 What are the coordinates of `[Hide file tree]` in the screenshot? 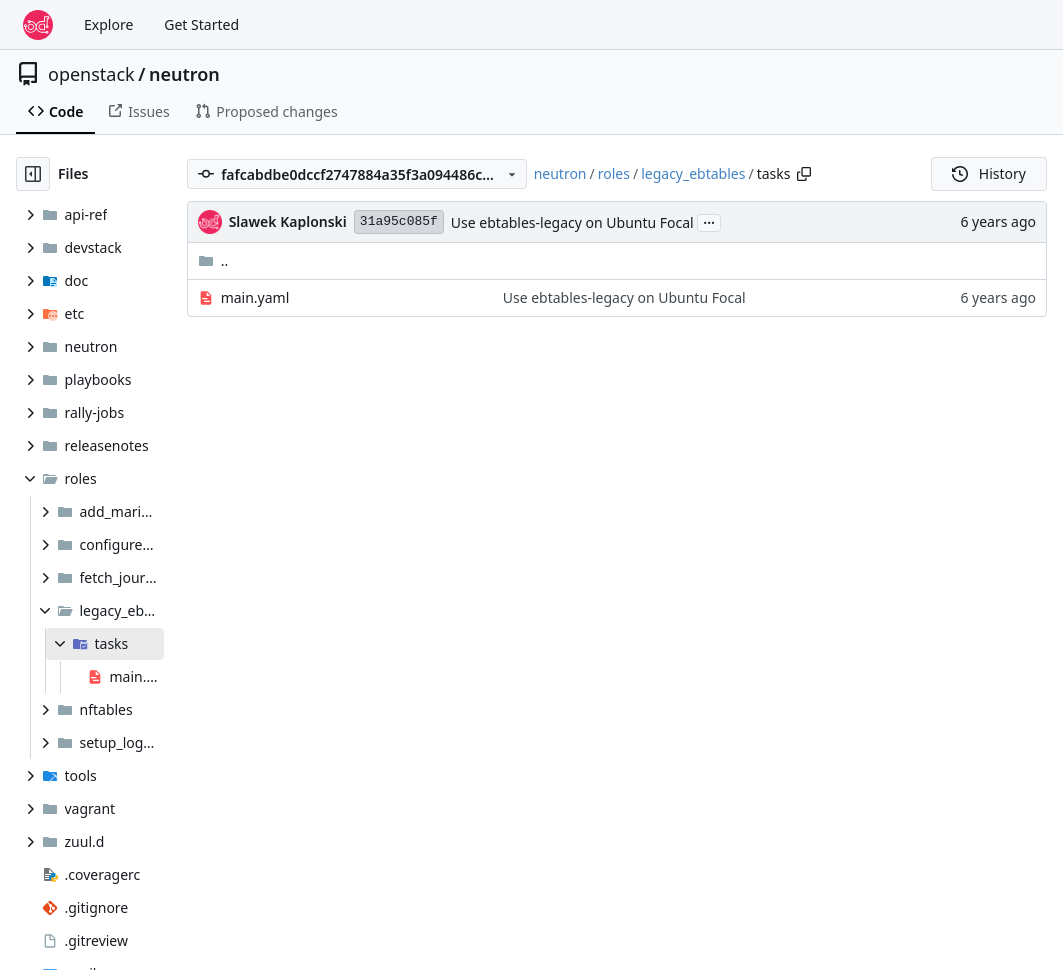 It's located at (33, 174).